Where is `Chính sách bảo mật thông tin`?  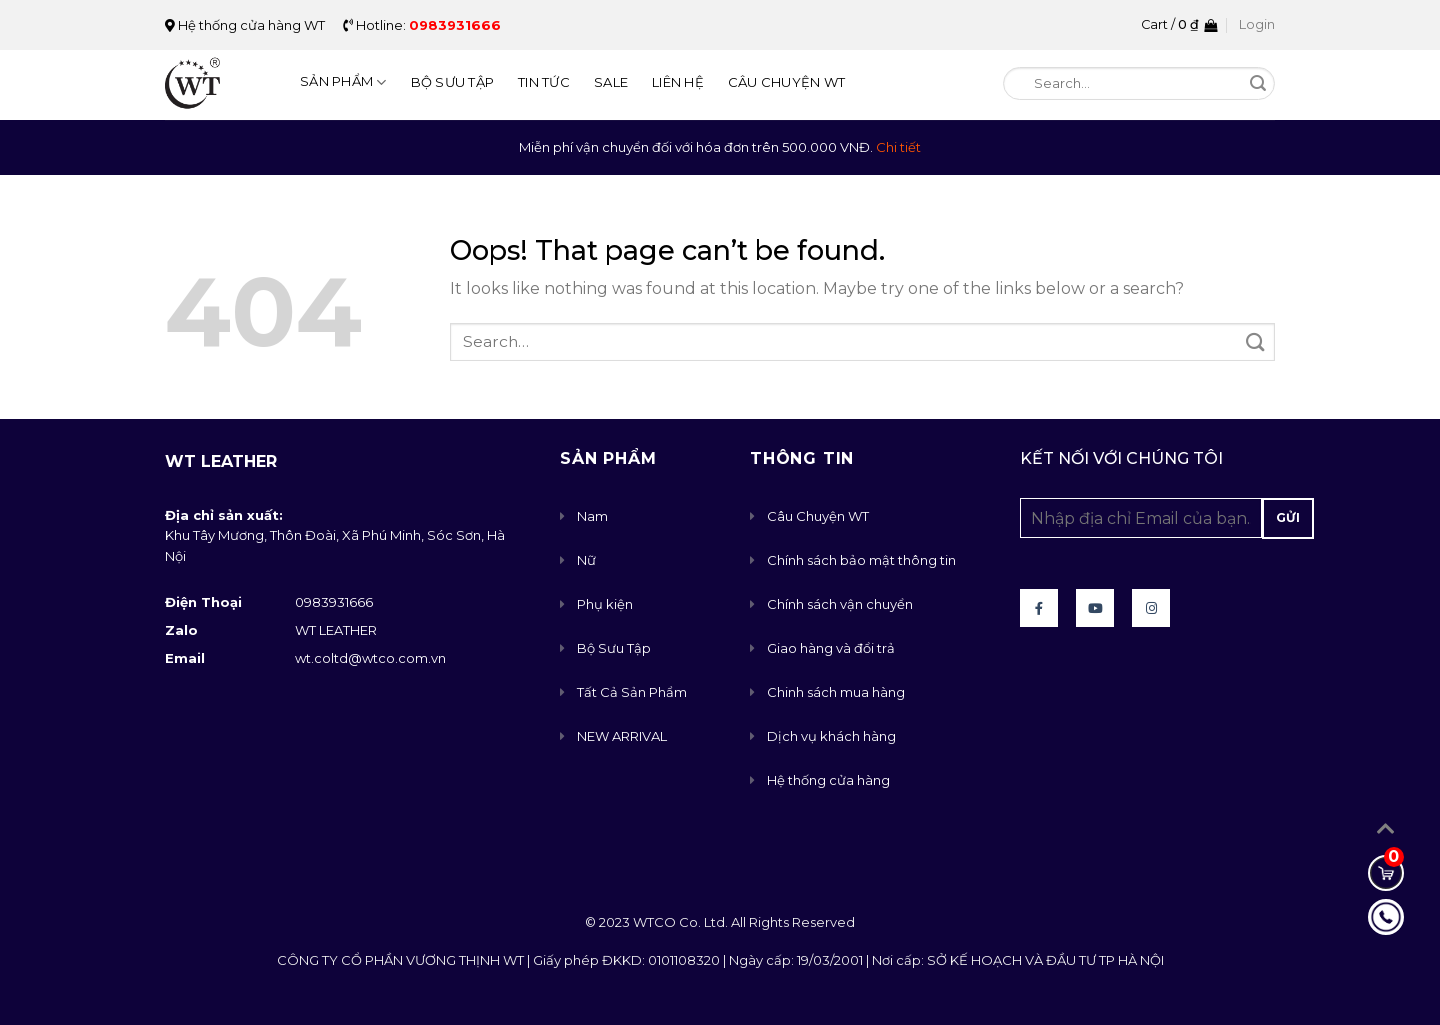 Chính sách bảo mật thông tin is located at coordinates (861, 560).